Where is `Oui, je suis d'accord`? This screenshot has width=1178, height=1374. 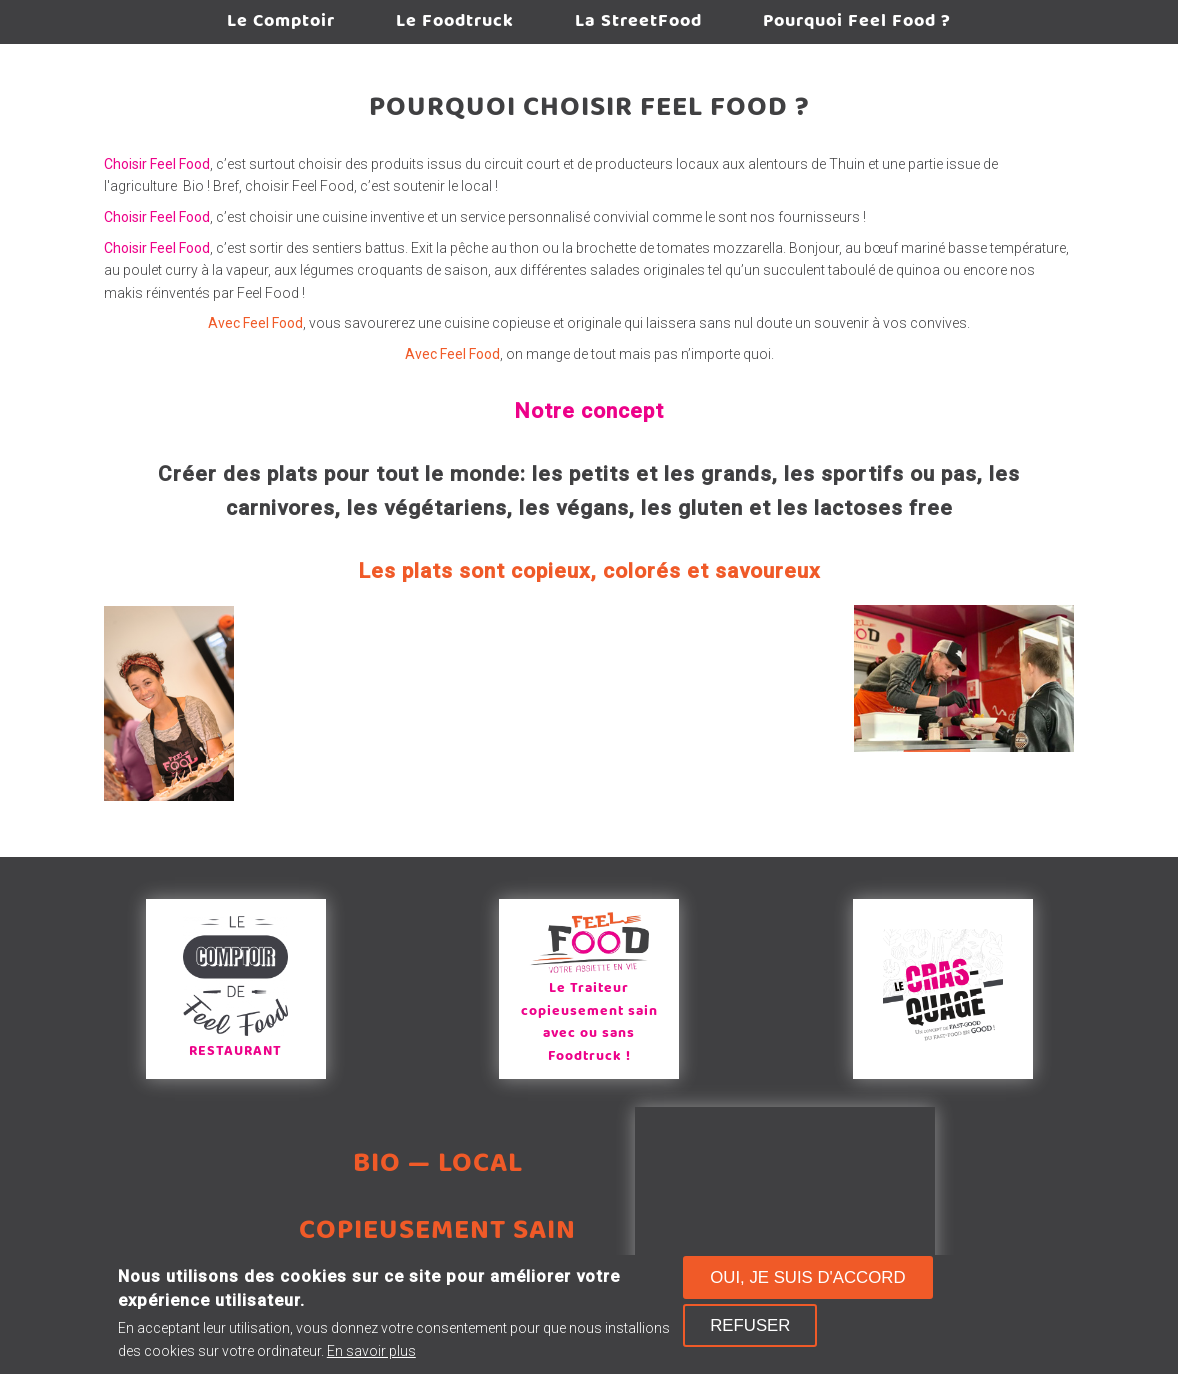
Oui, je suis d'accord is located at coordinates (807, 1277).